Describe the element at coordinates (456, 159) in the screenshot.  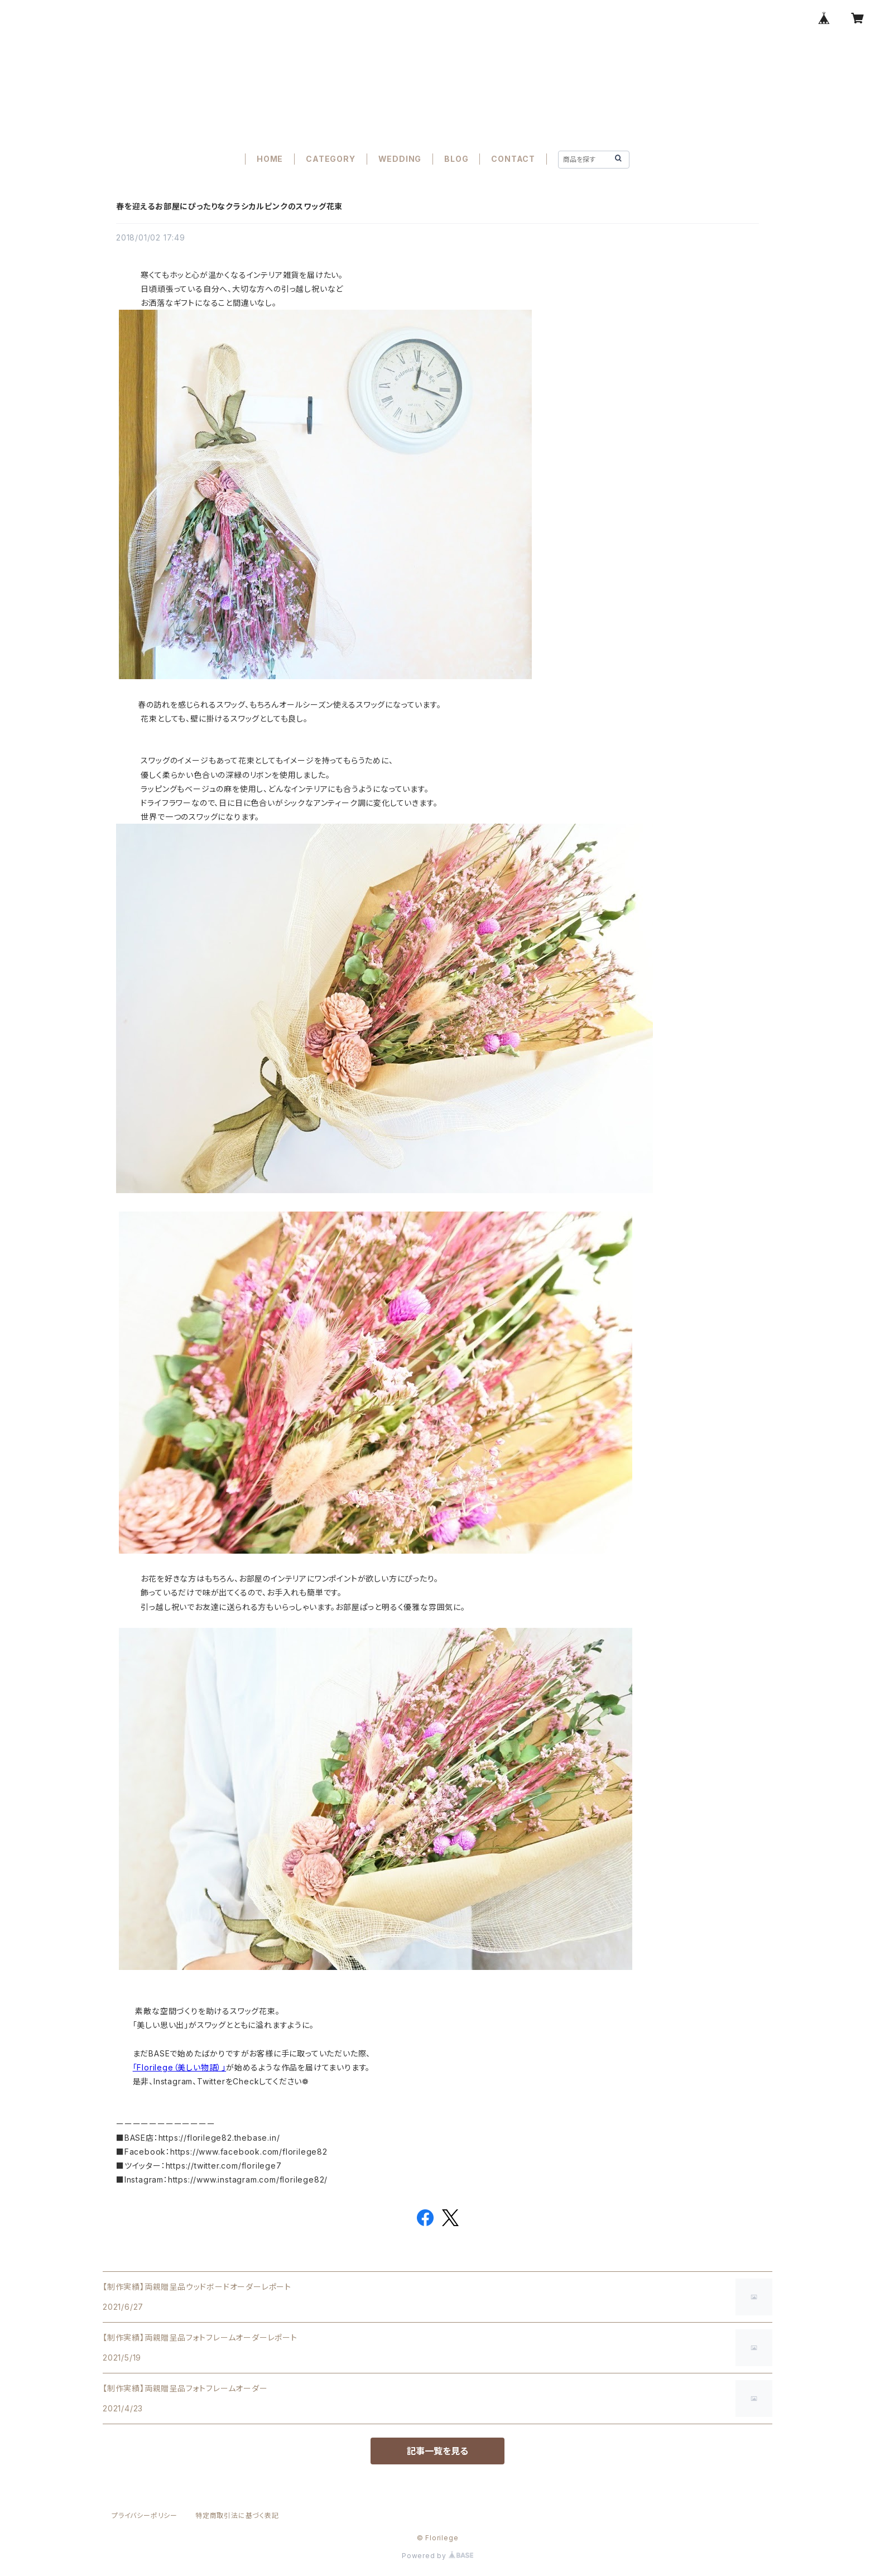
I see `BLOG` at that location.